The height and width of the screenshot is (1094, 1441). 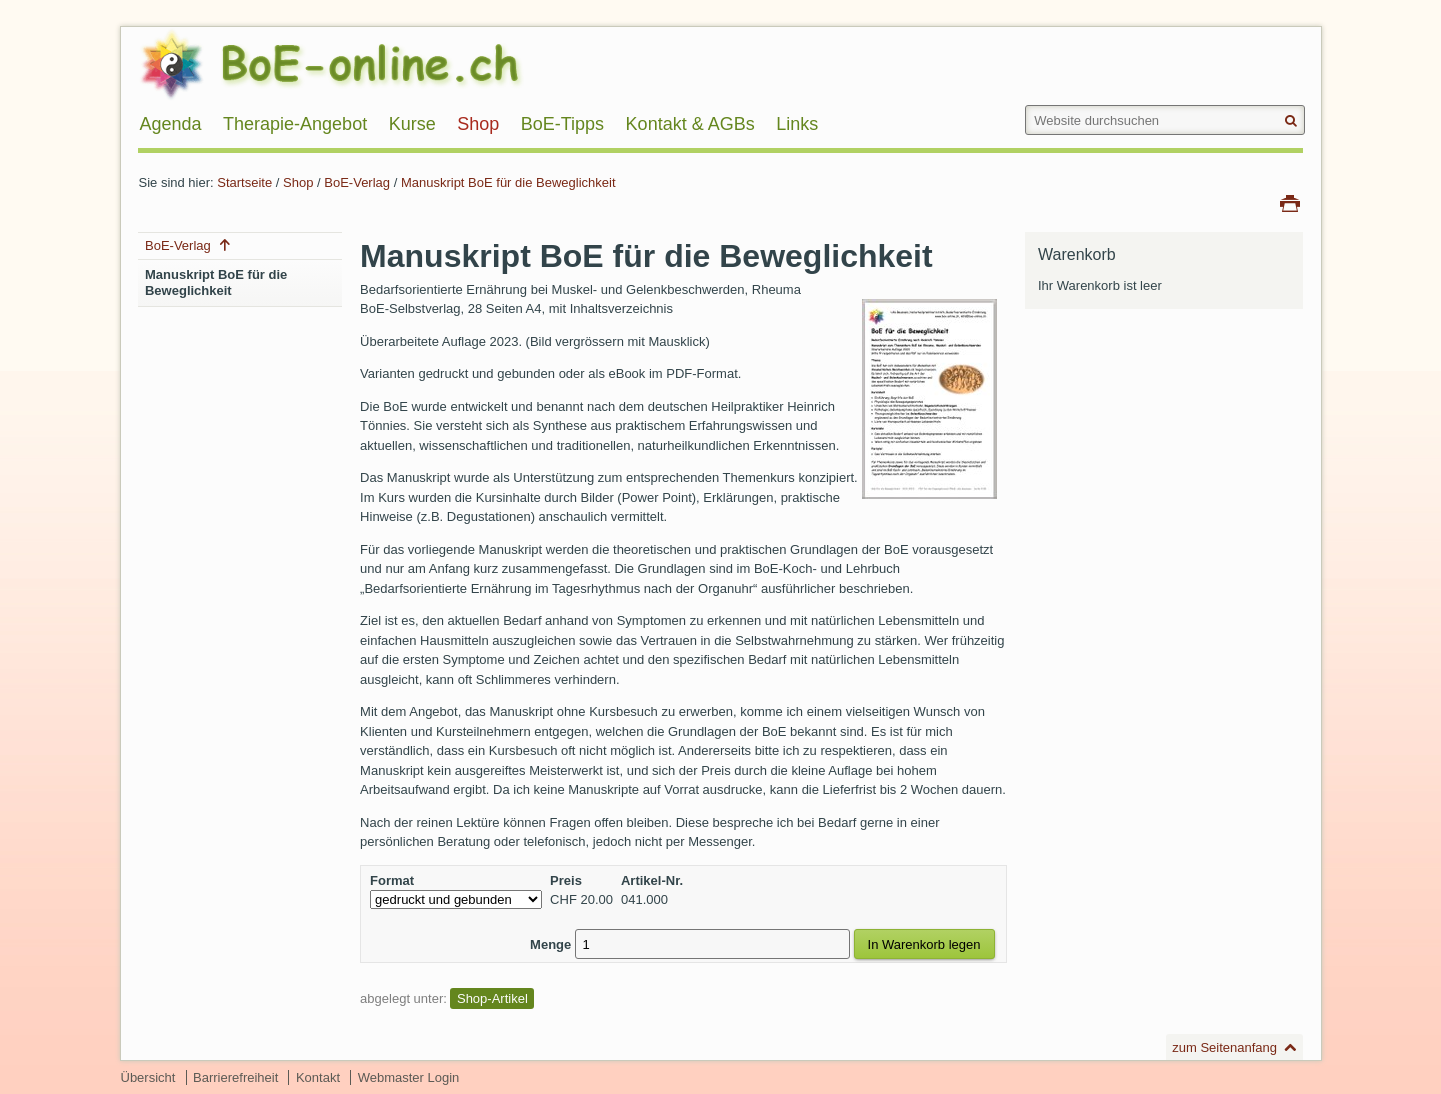 I want to click on Kontakt, so click(x=318, y=1077).